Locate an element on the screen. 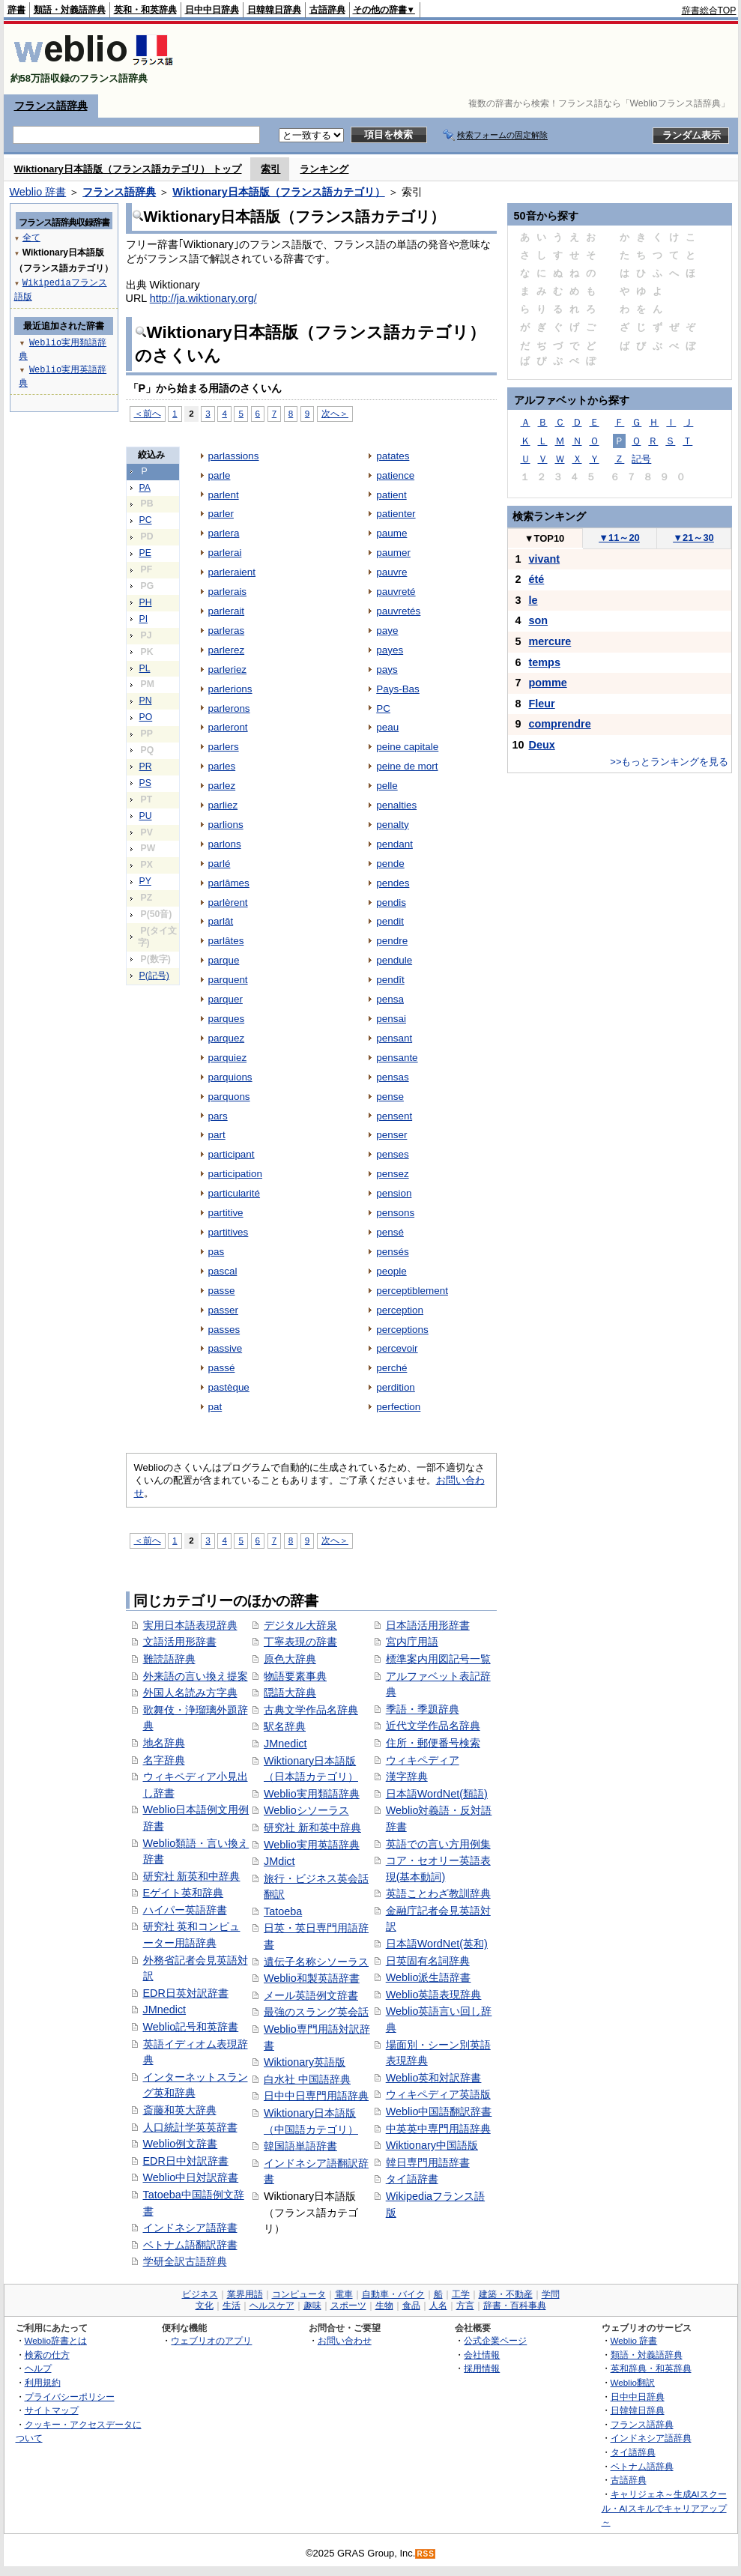 This screenshot has height=2576, width=741. EDR日英対訳辞書 is located at coordinates (186, 1993).